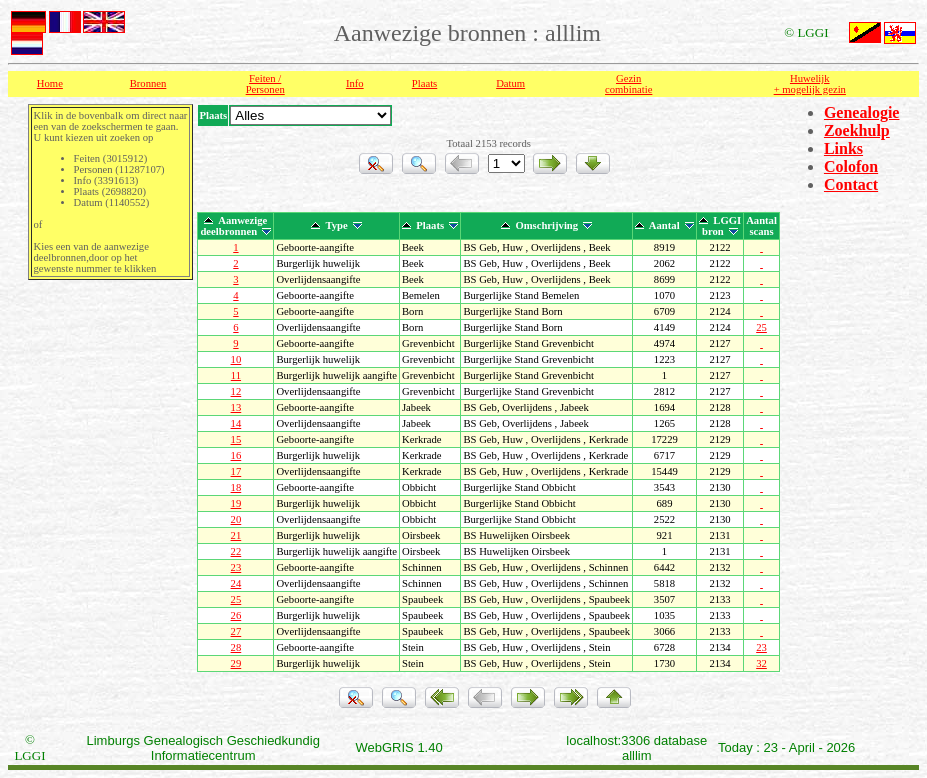 This screenshot has height=778, width=927. Describe the element at coordinates (236, 391) in the screenshot. I see `12` at that location.